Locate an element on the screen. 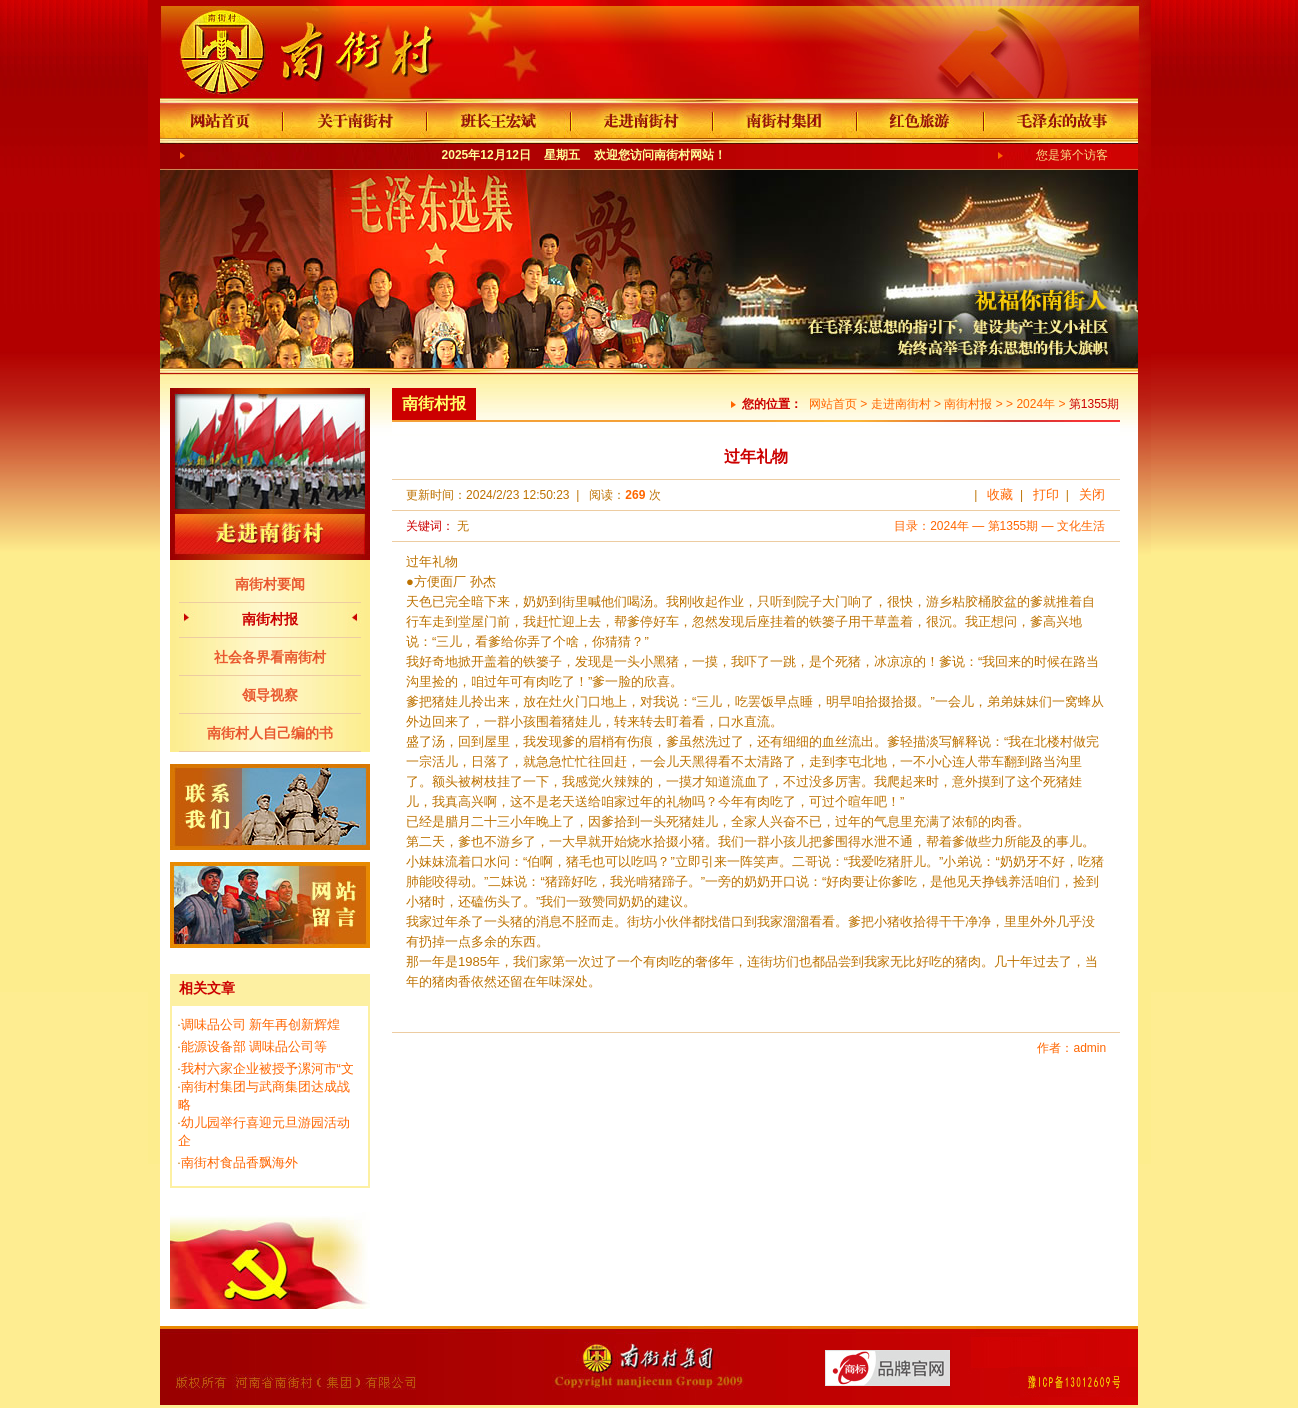 Image resolution: width=1298 pixels, height=1408 pixels. 2024年 is located at coordinates (1035, 404).